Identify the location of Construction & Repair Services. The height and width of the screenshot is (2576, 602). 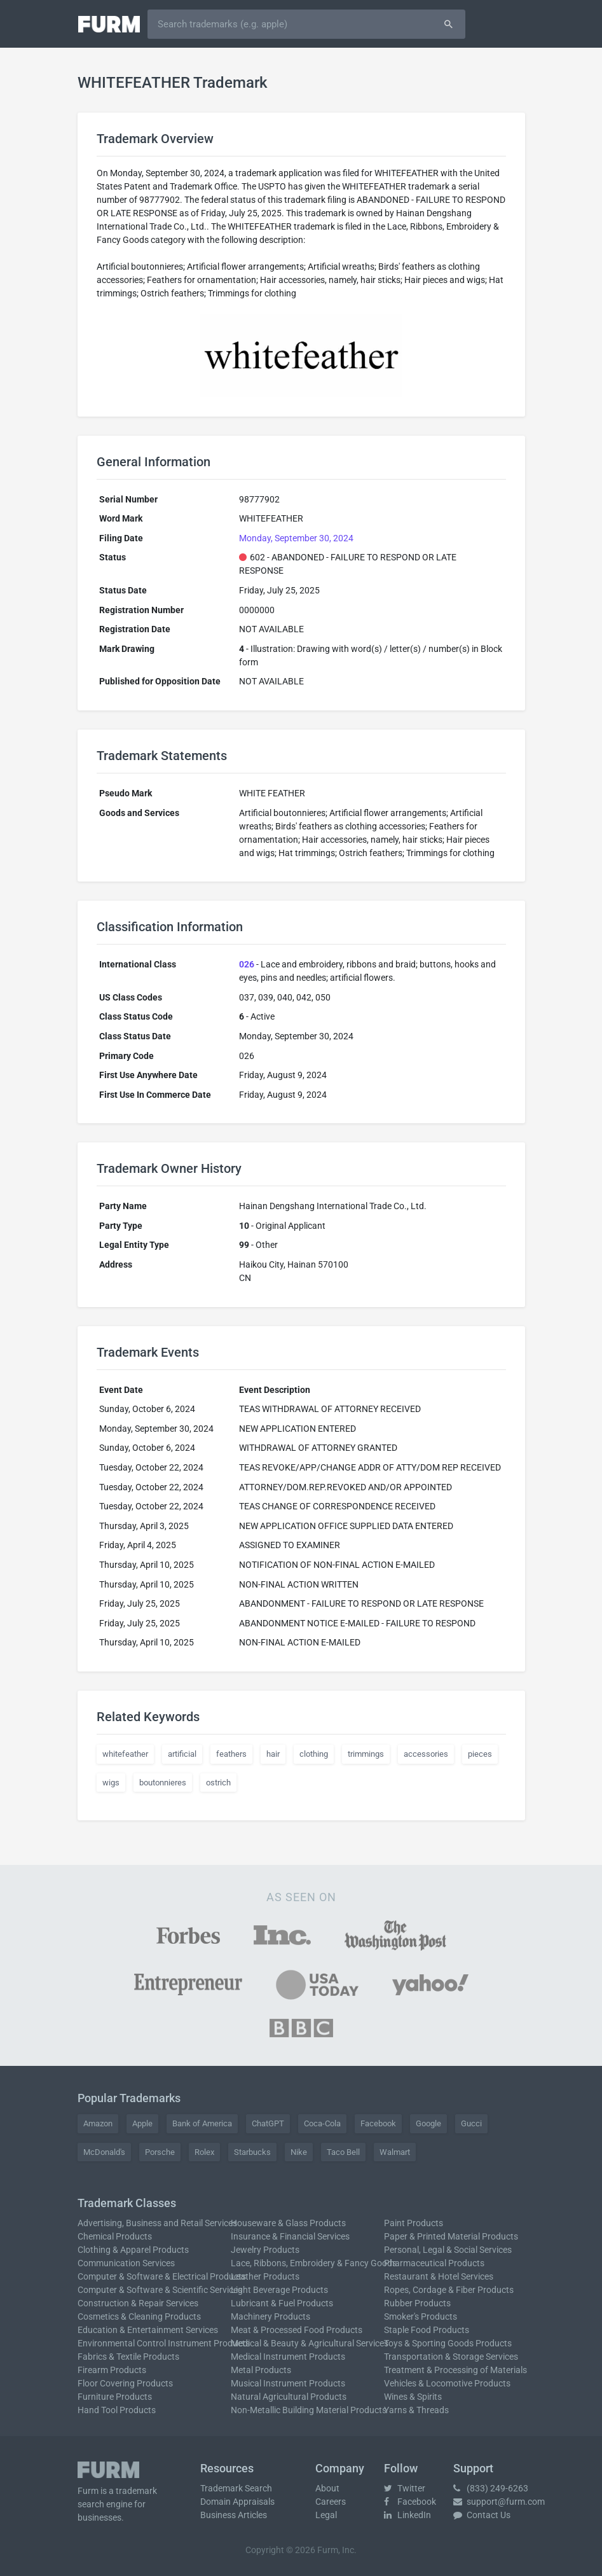
(138, 2303).